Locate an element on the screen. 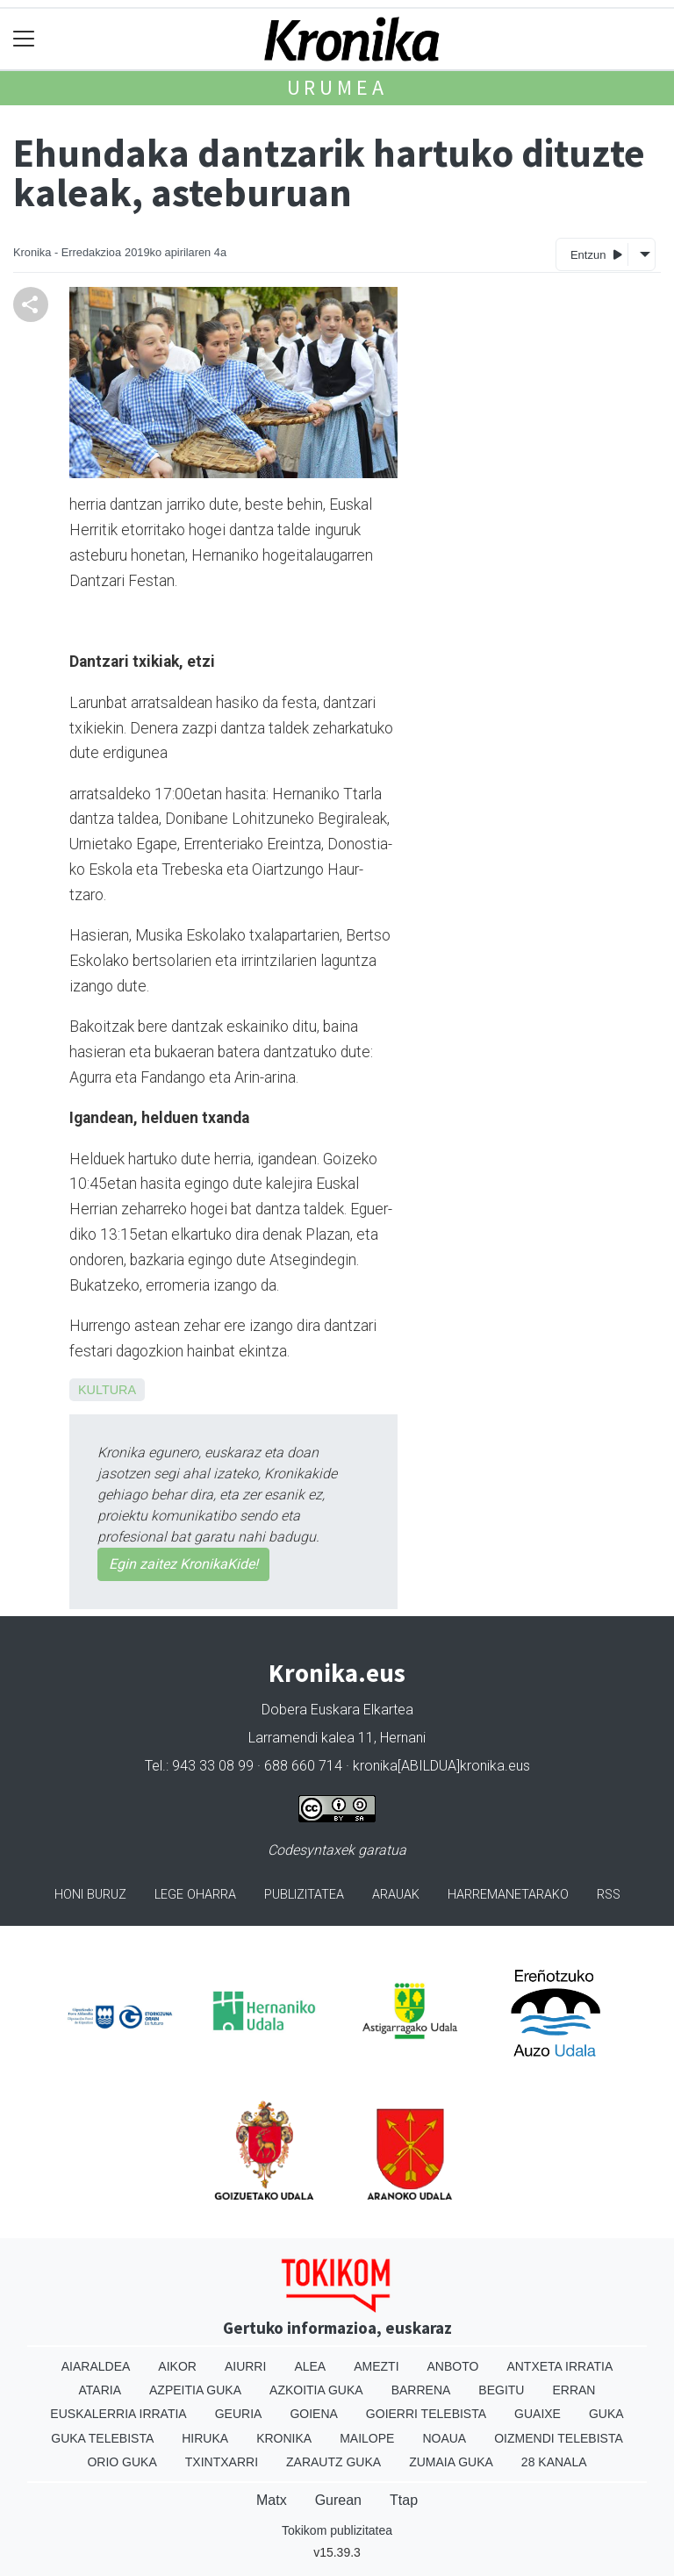  Ttap is located at coordinates (404, 2500).